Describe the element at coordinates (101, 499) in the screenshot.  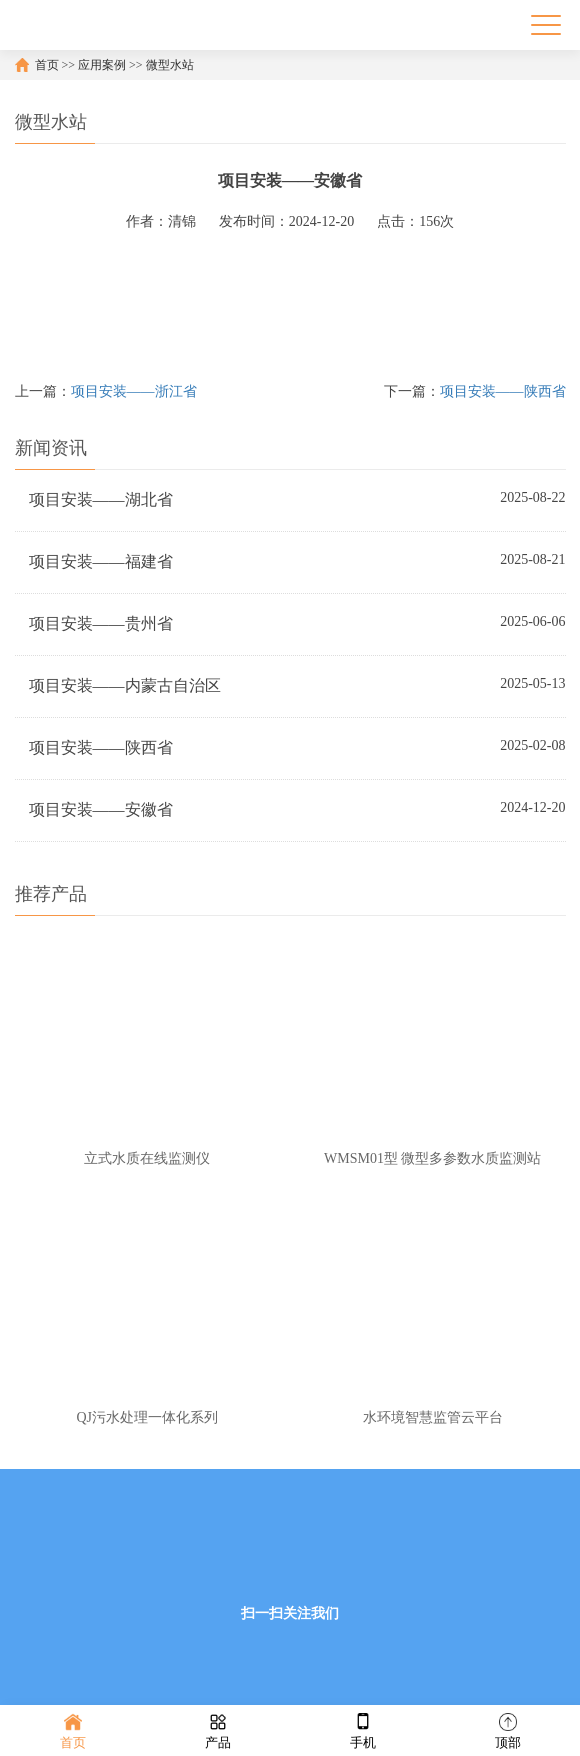
I see `项目安装——湖北省` at that location.